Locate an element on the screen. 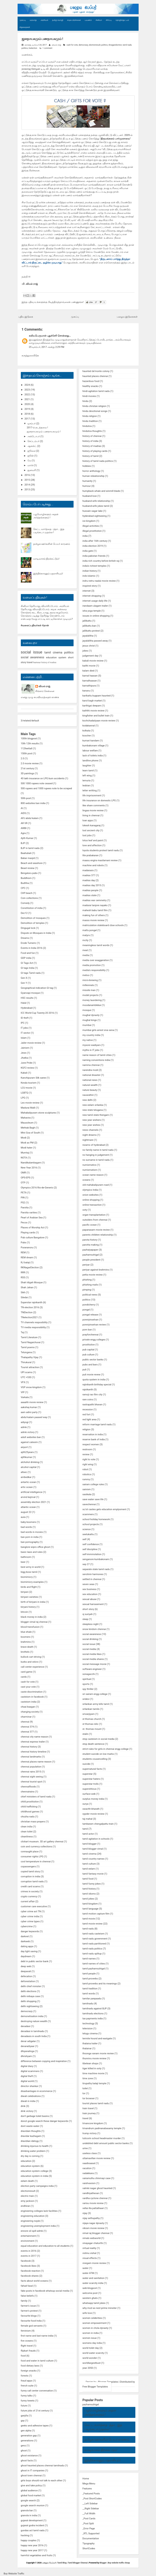 The height and width of the screenshot is (2576, 156). facebook likes is located at coordinates (30, 2265).